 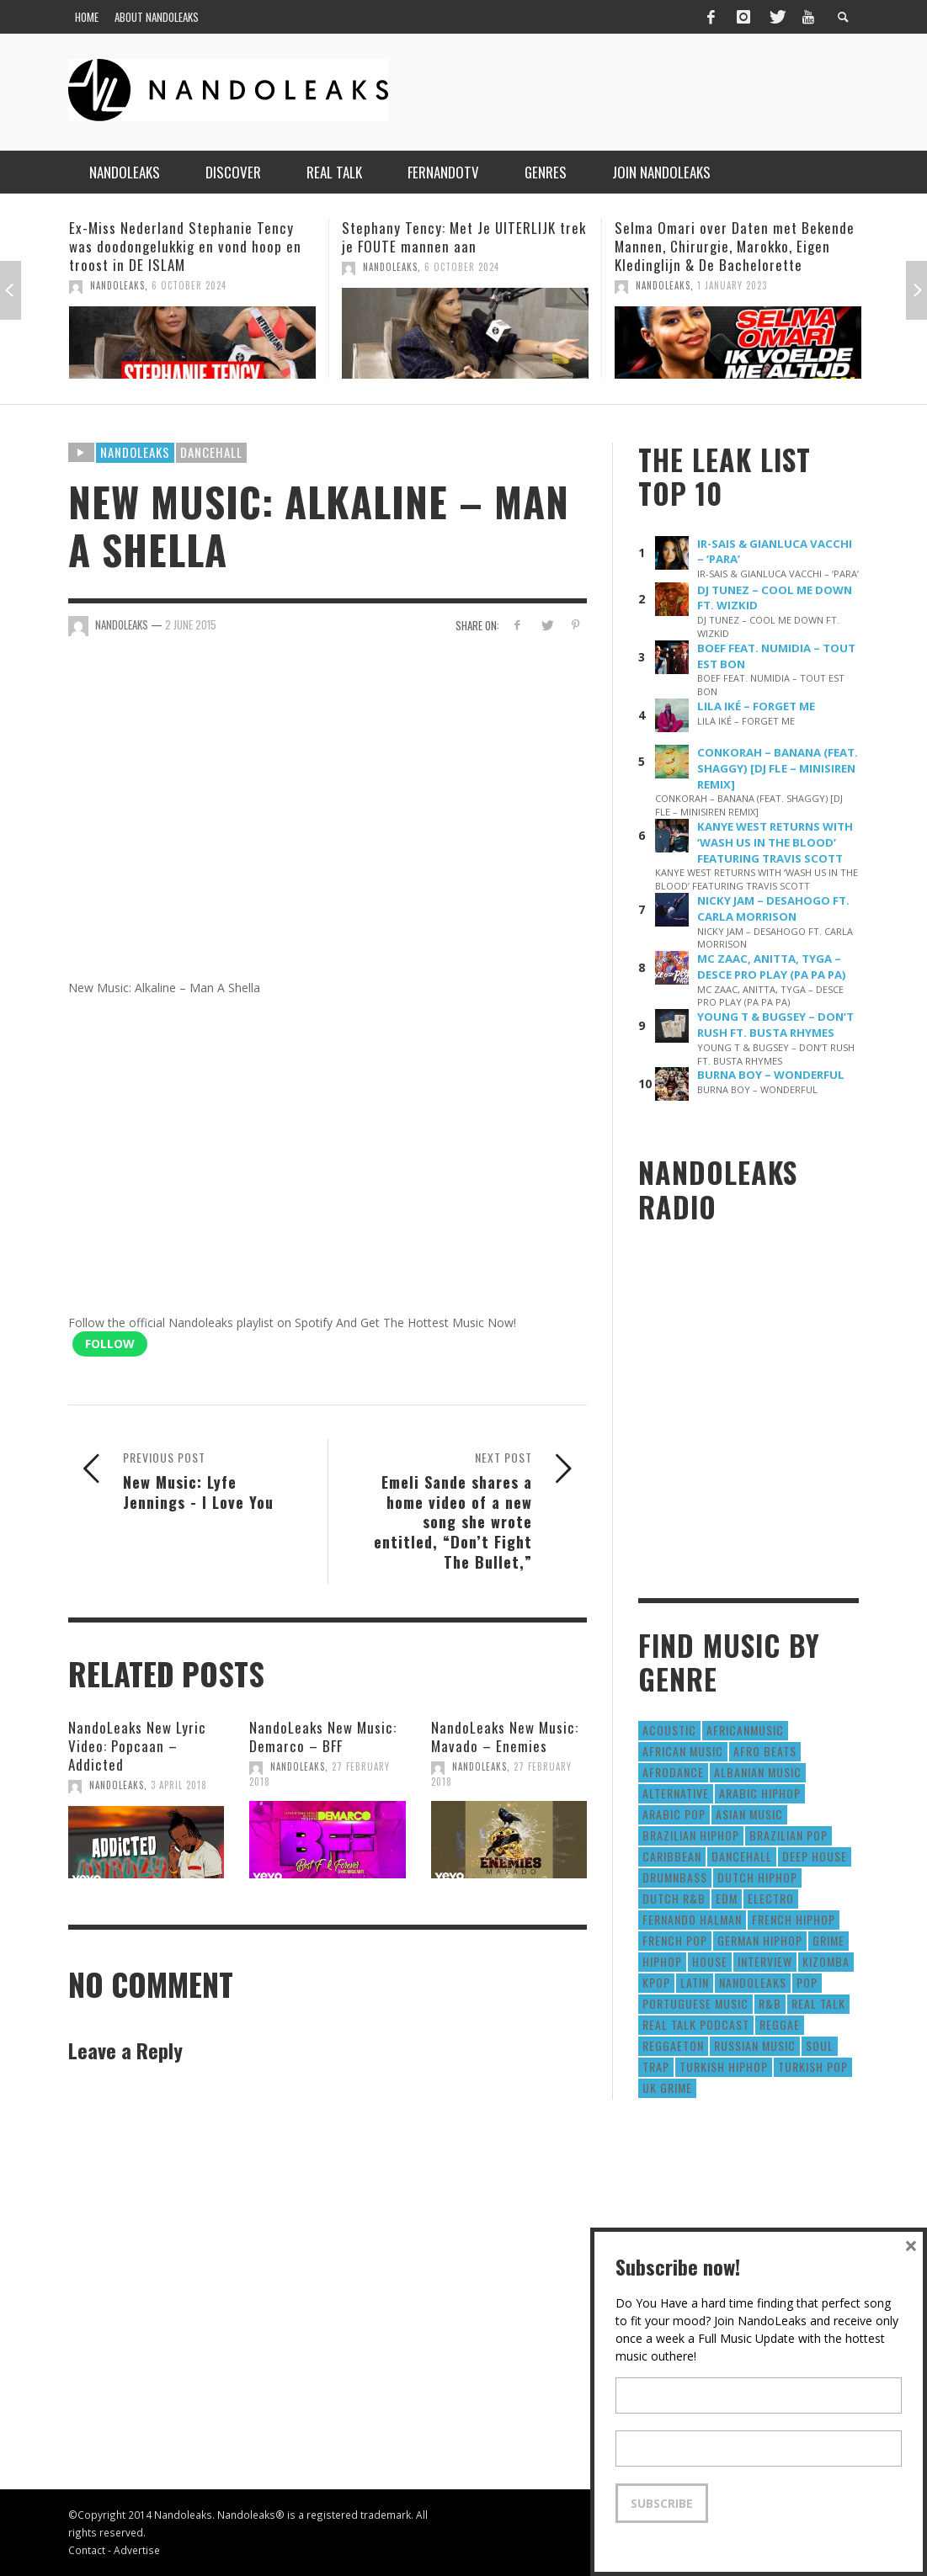 What do you see at coordinates (775, 842) in the screenshot?
I see `KANYE WEST RETURNS WITH ‘WASH US IN THE BLOOD’ FEATURING TRAVIS SCOTT` at bounding box center [775, 842].